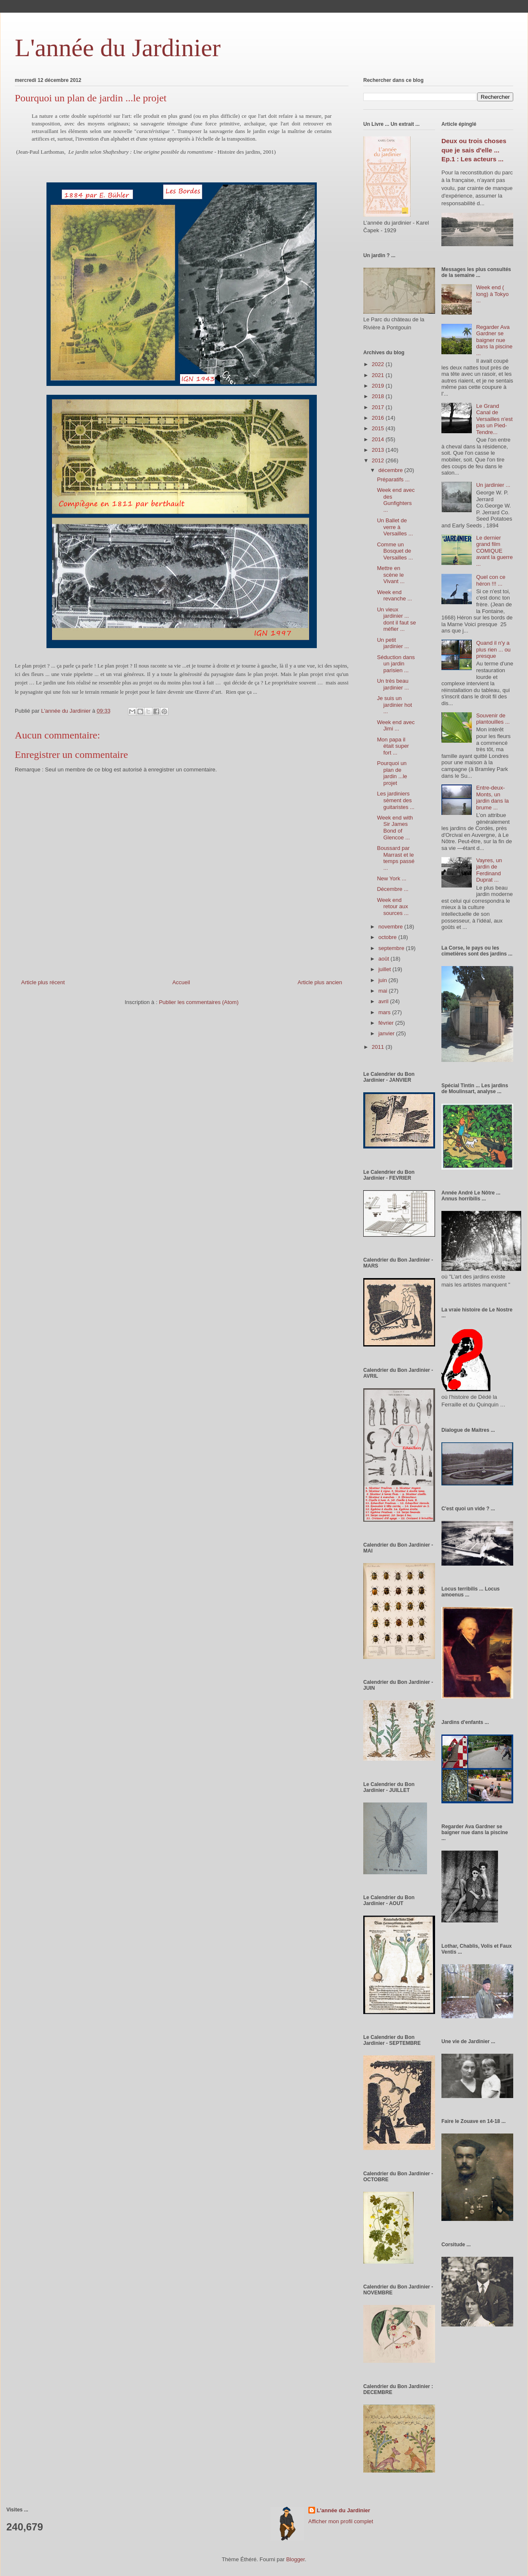 This screenshot has height=2576, width=528. Describe the element at coordinates (494, 340) in the screenshot. I see `Regarder Ava Gardner se baigner nue dans la piscine ...` at that location.